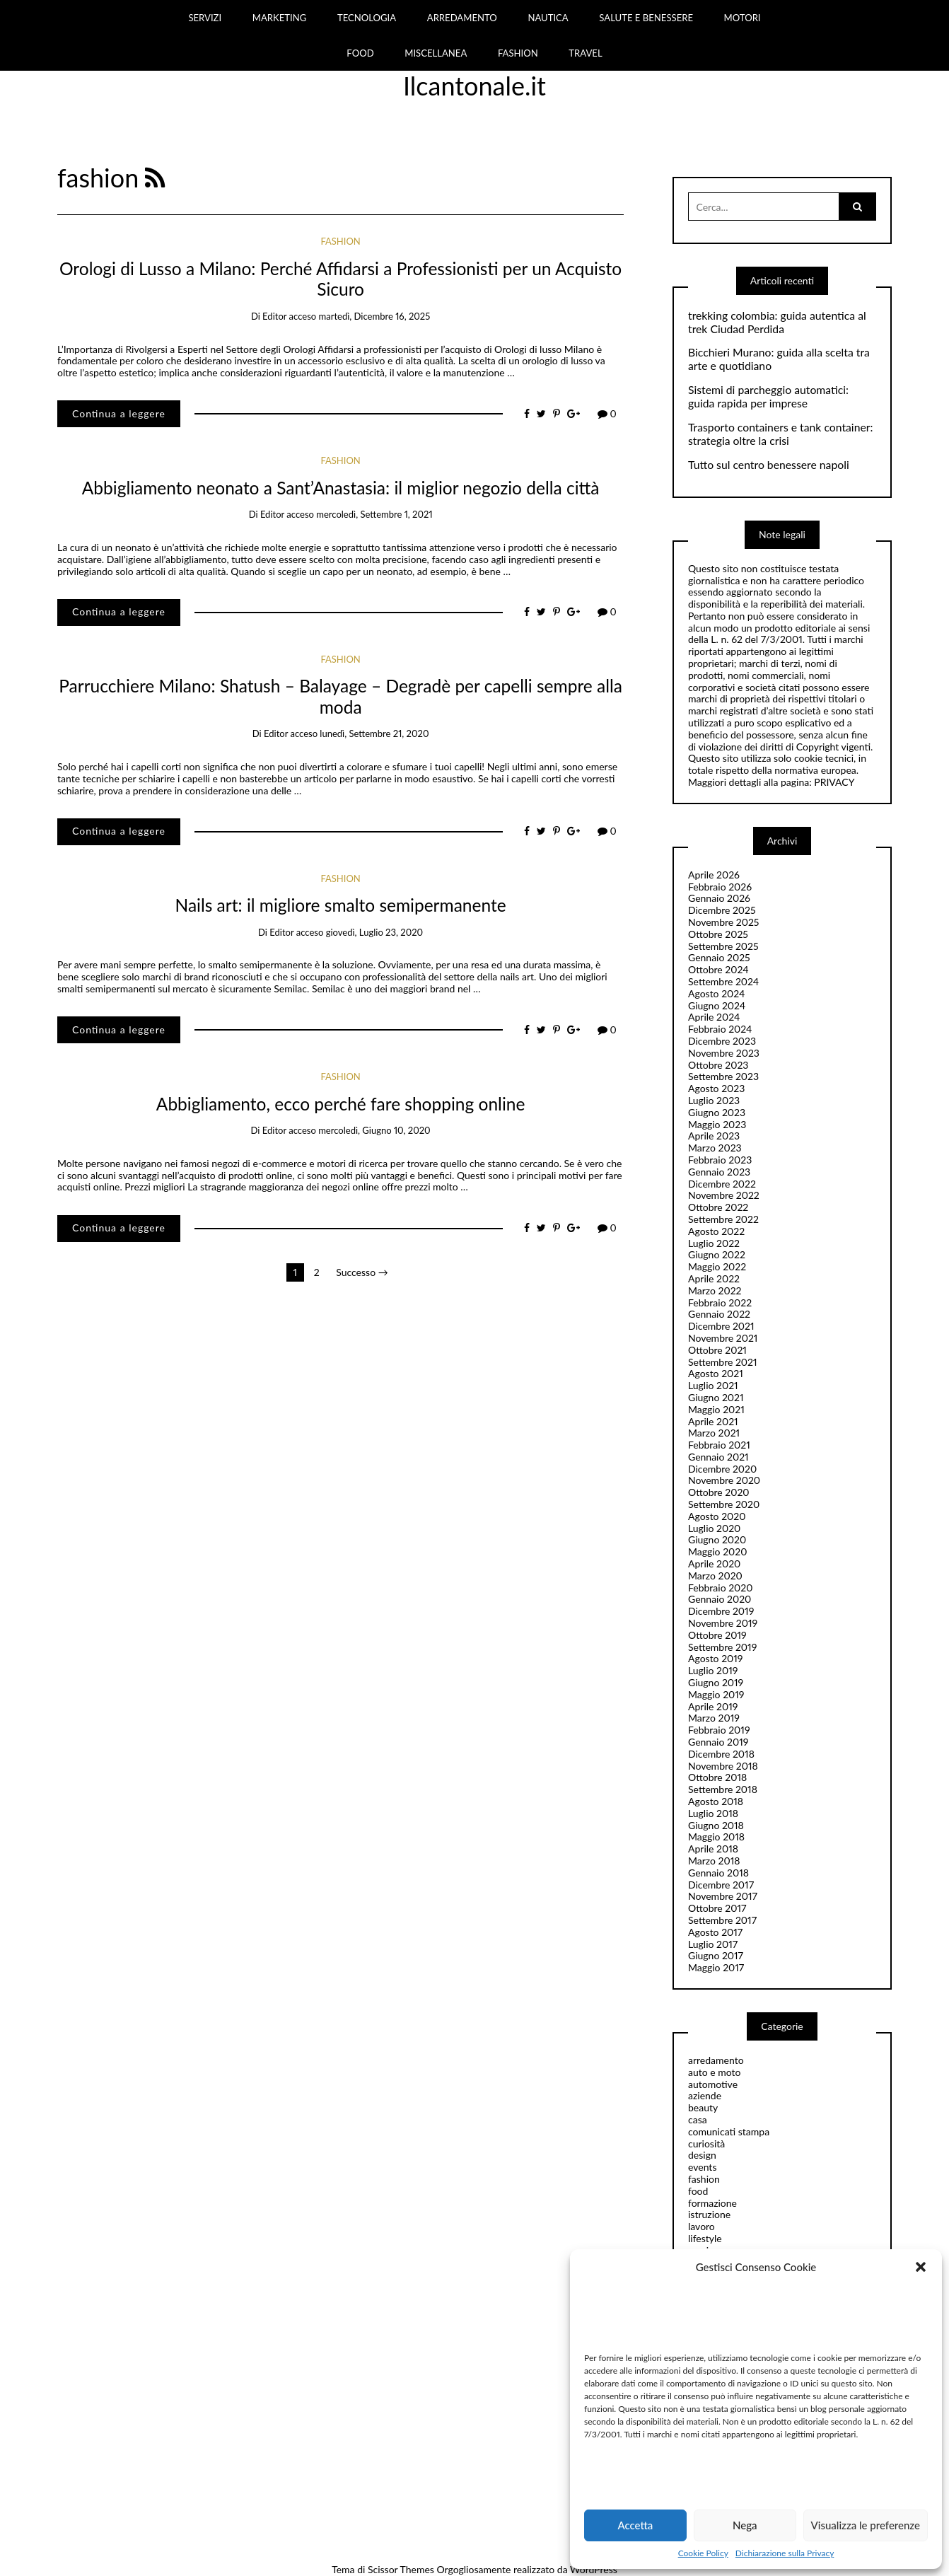 The width and height of the screenshot is (949, 2576). What do you see at coordinates (720, 887) in the screenshot?
I see `Febbraio 2026` at bounding box center [720, 887].